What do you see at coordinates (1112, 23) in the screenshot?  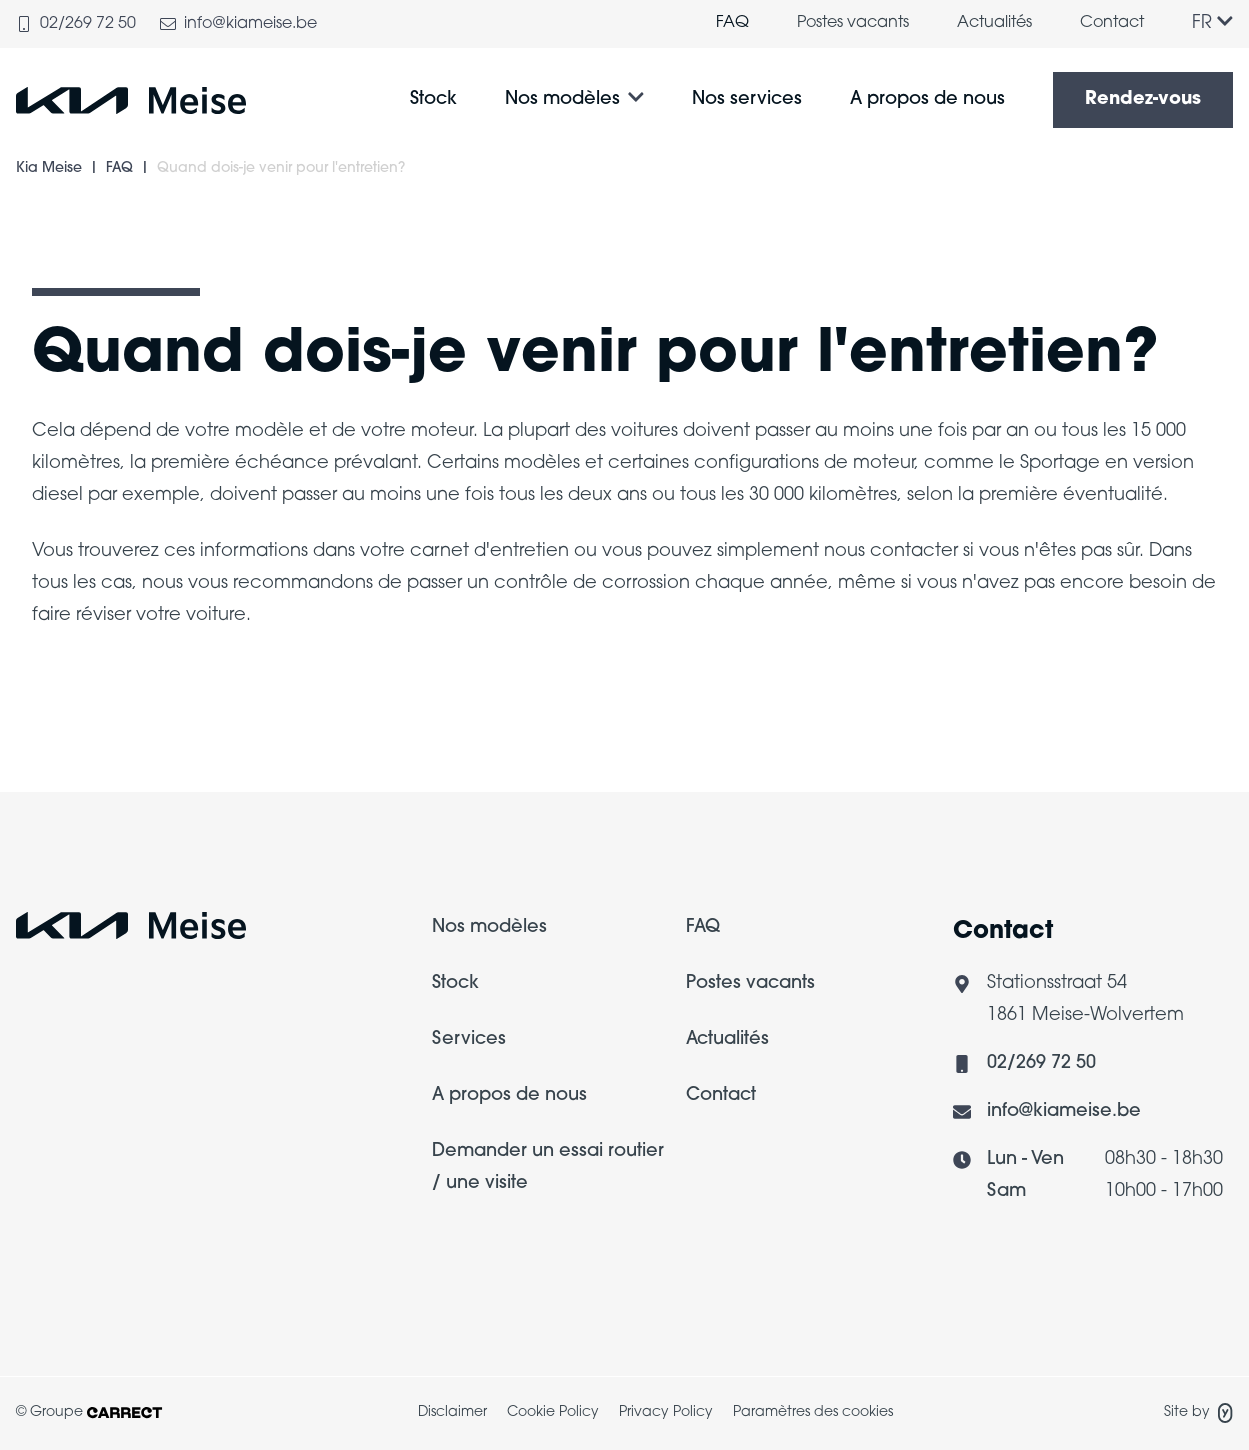 I see `Contact` at bounding box center [1112, 23].